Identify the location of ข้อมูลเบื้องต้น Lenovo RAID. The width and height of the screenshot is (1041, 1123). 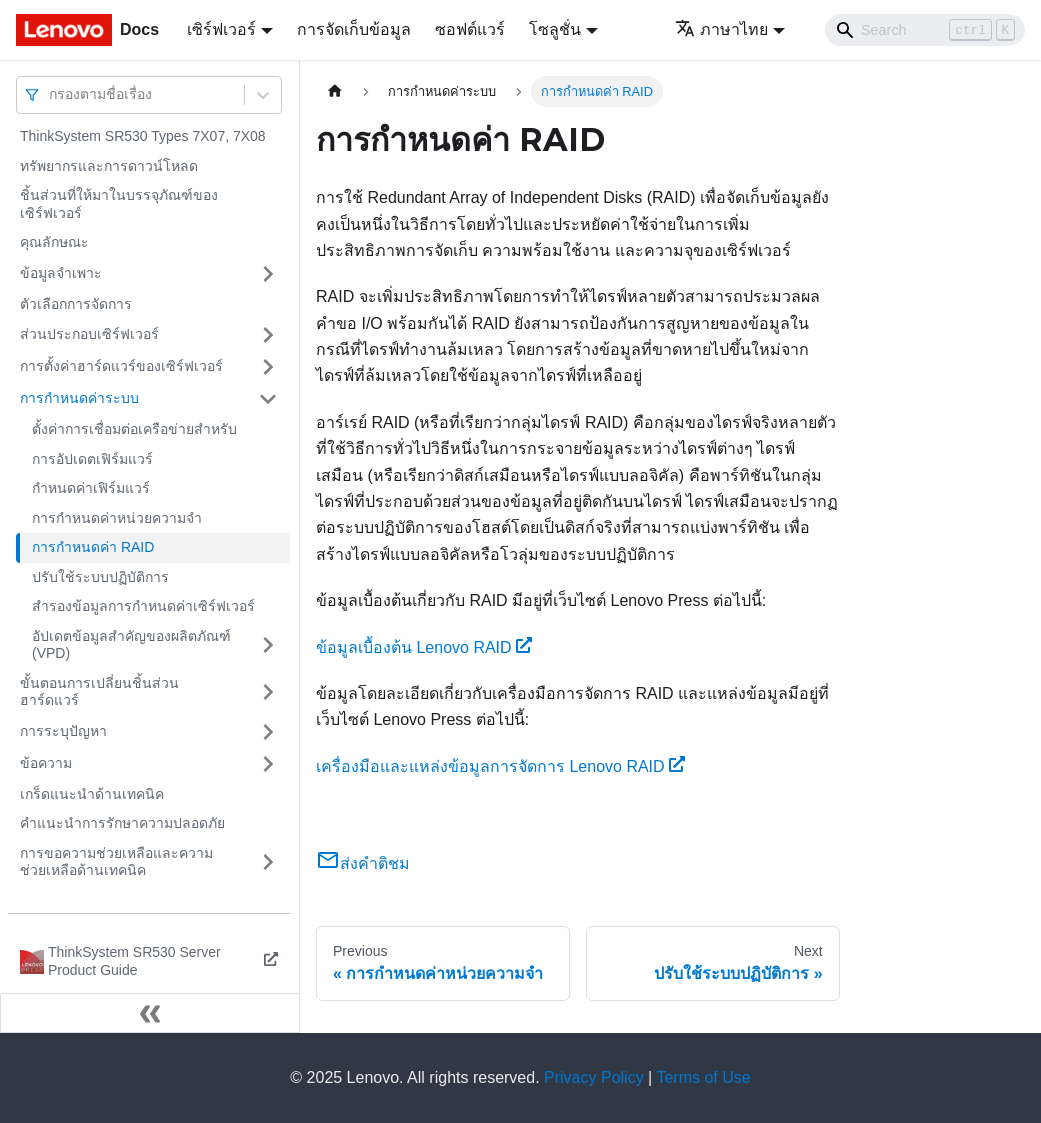
(424, 647).